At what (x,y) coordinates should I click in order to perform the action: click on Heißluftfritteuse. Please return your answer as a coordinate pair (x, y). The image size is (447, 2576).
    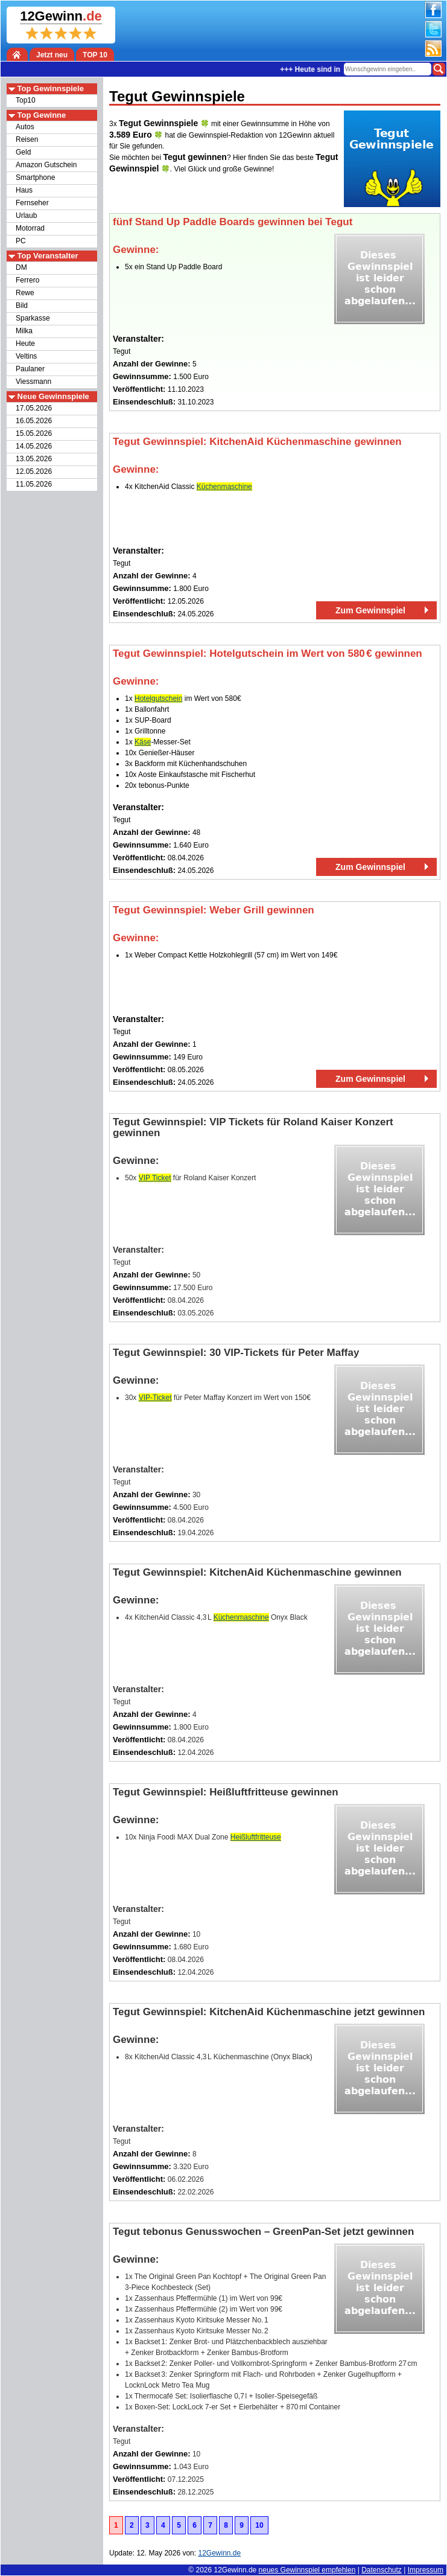
    Looking at the image, I should click on (255, 1837).